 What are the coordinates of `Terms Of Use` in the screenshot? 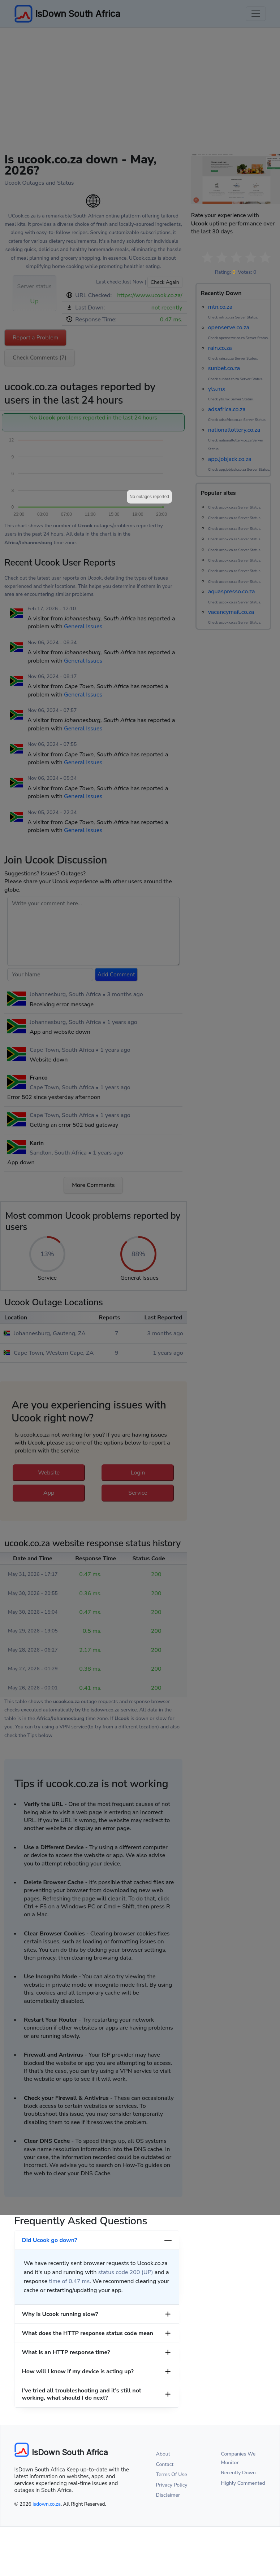 It's located at (171, 2474).